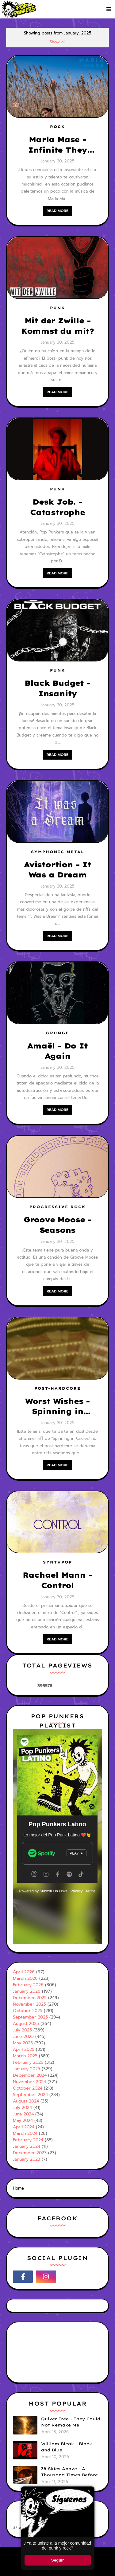 The image size is (115, 2576). What do you see at coordinates (28, 1985) in the screenshot?
I see `February 2026` at bounding box center [28, 1985].